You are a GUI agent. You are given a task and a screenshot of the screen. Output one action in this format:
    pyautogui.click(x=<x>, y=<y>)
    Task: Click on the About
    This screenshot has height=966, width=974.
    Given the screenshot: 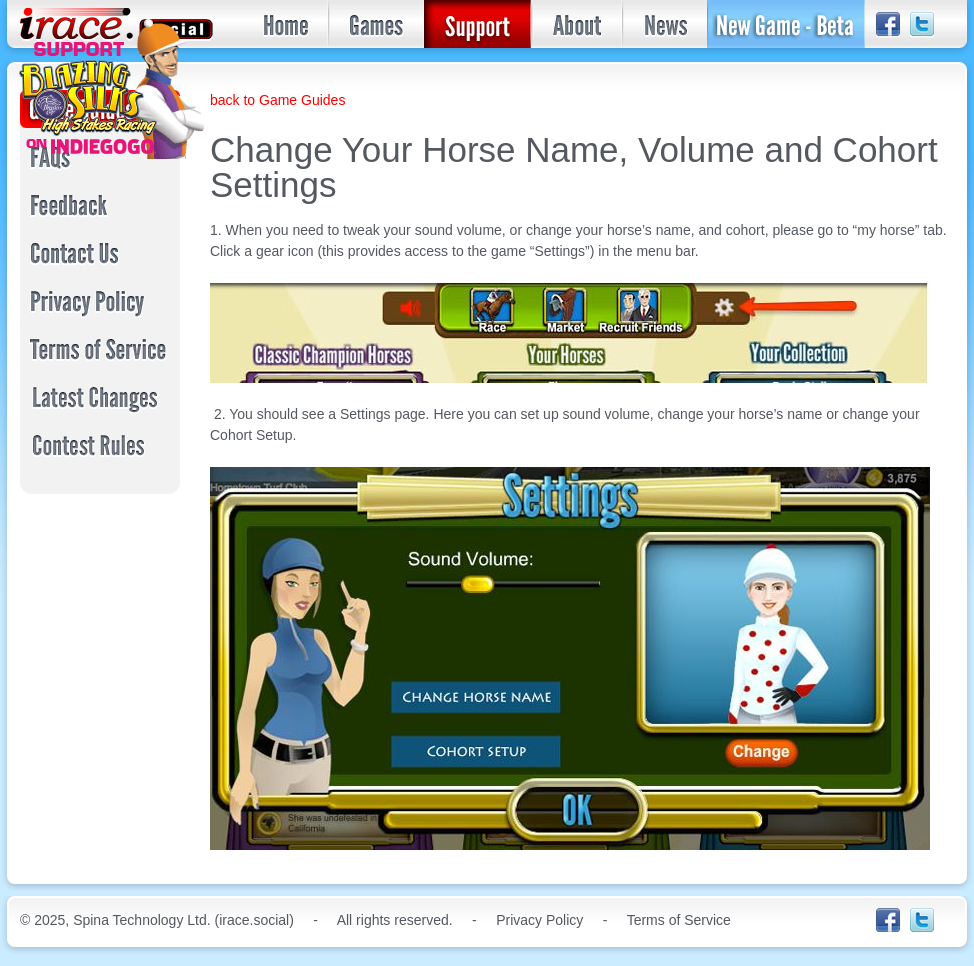 What is the action you would take?
    pyautogui.click(x=576, y=24)
    